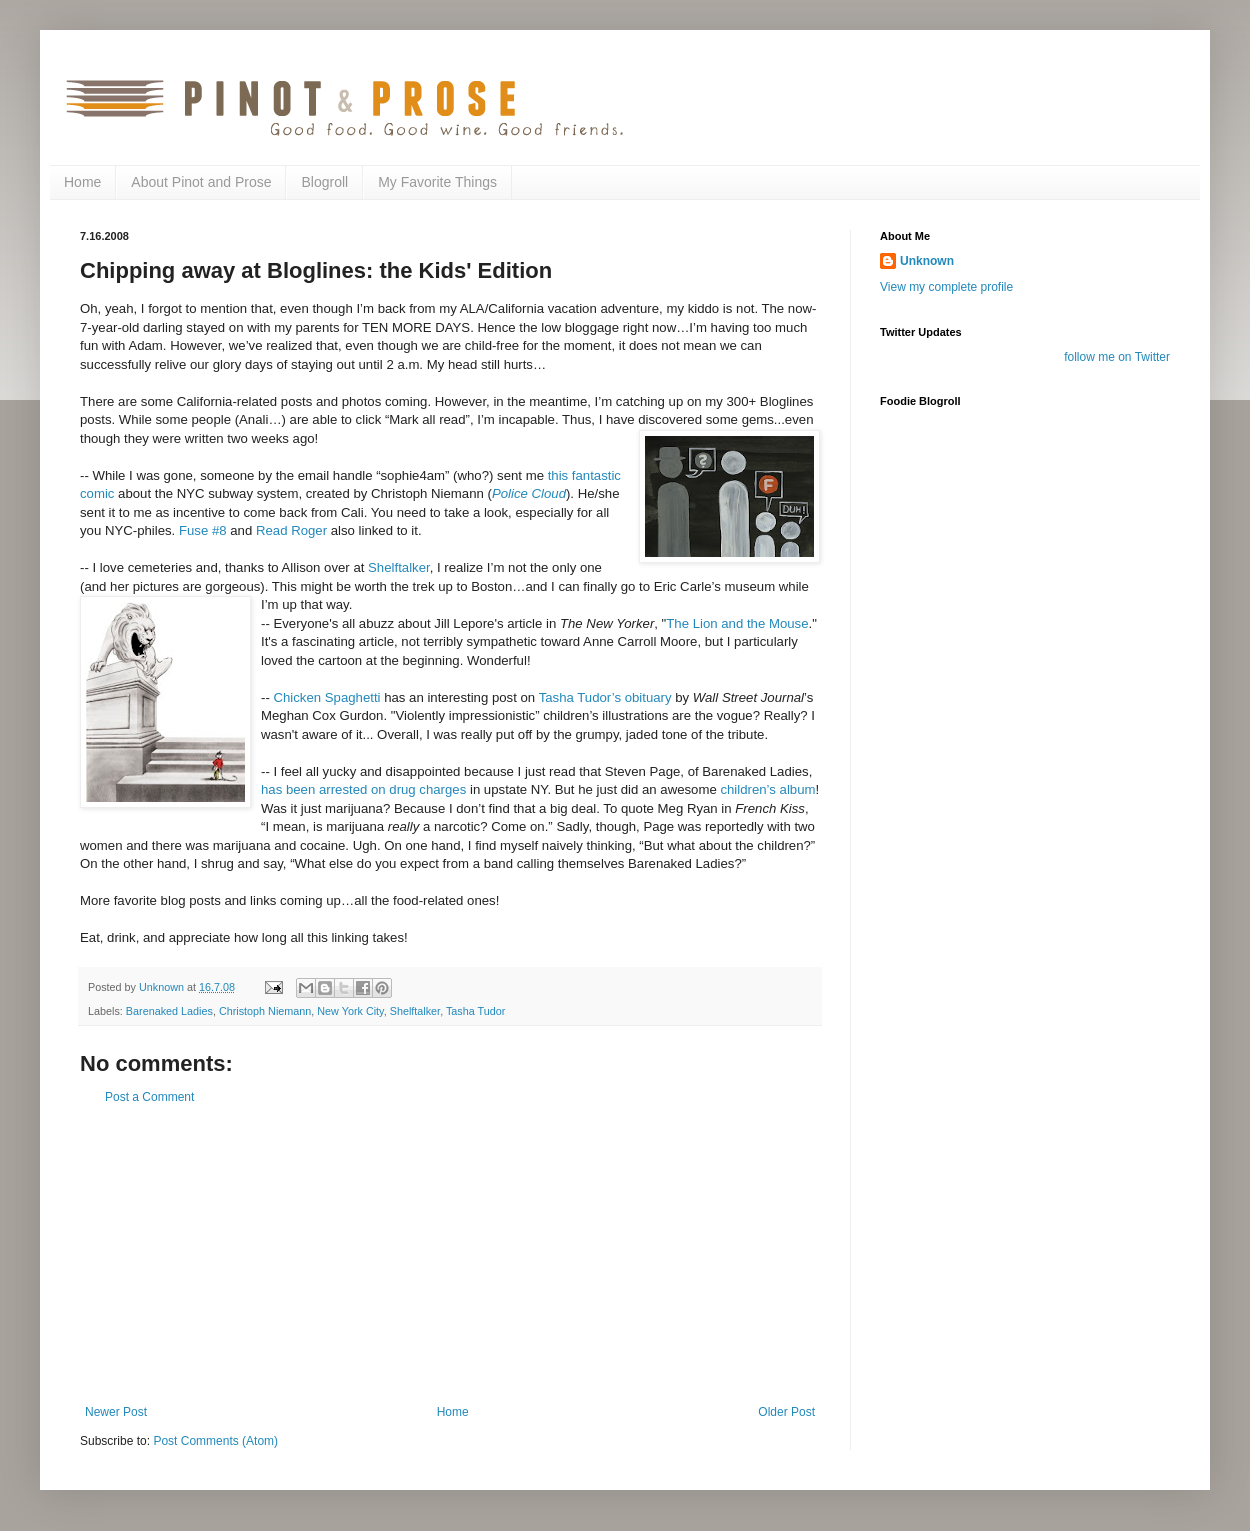 Image resolution: width=1250 pixels, height=1531 pixels. What do you see at coordinates (363, 789) in the screenshot?
I see `has been arrested on drug charges` at bounding box center [363, 789].